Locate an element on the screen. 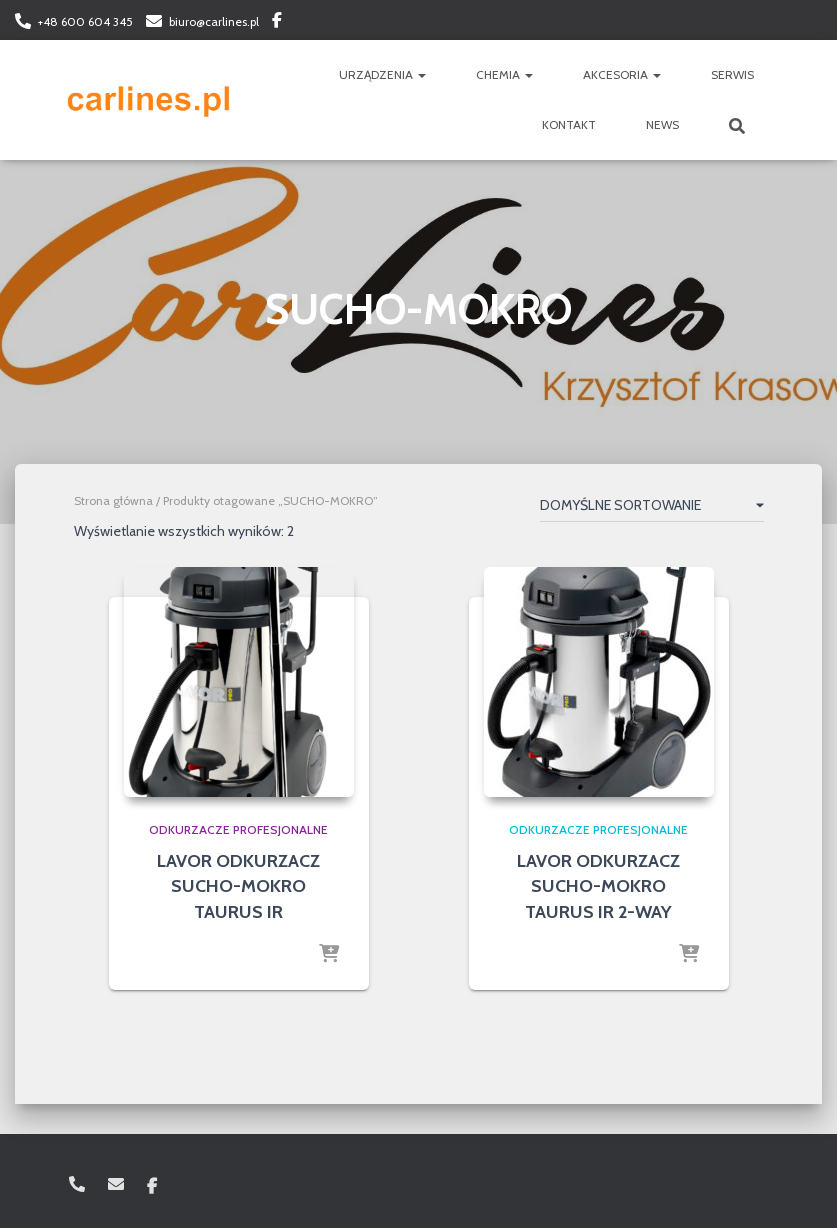 Image resolution: width=837 pixels, height=1228 pixels. Facebook: carlinespl is located at coordinates (277, 23).